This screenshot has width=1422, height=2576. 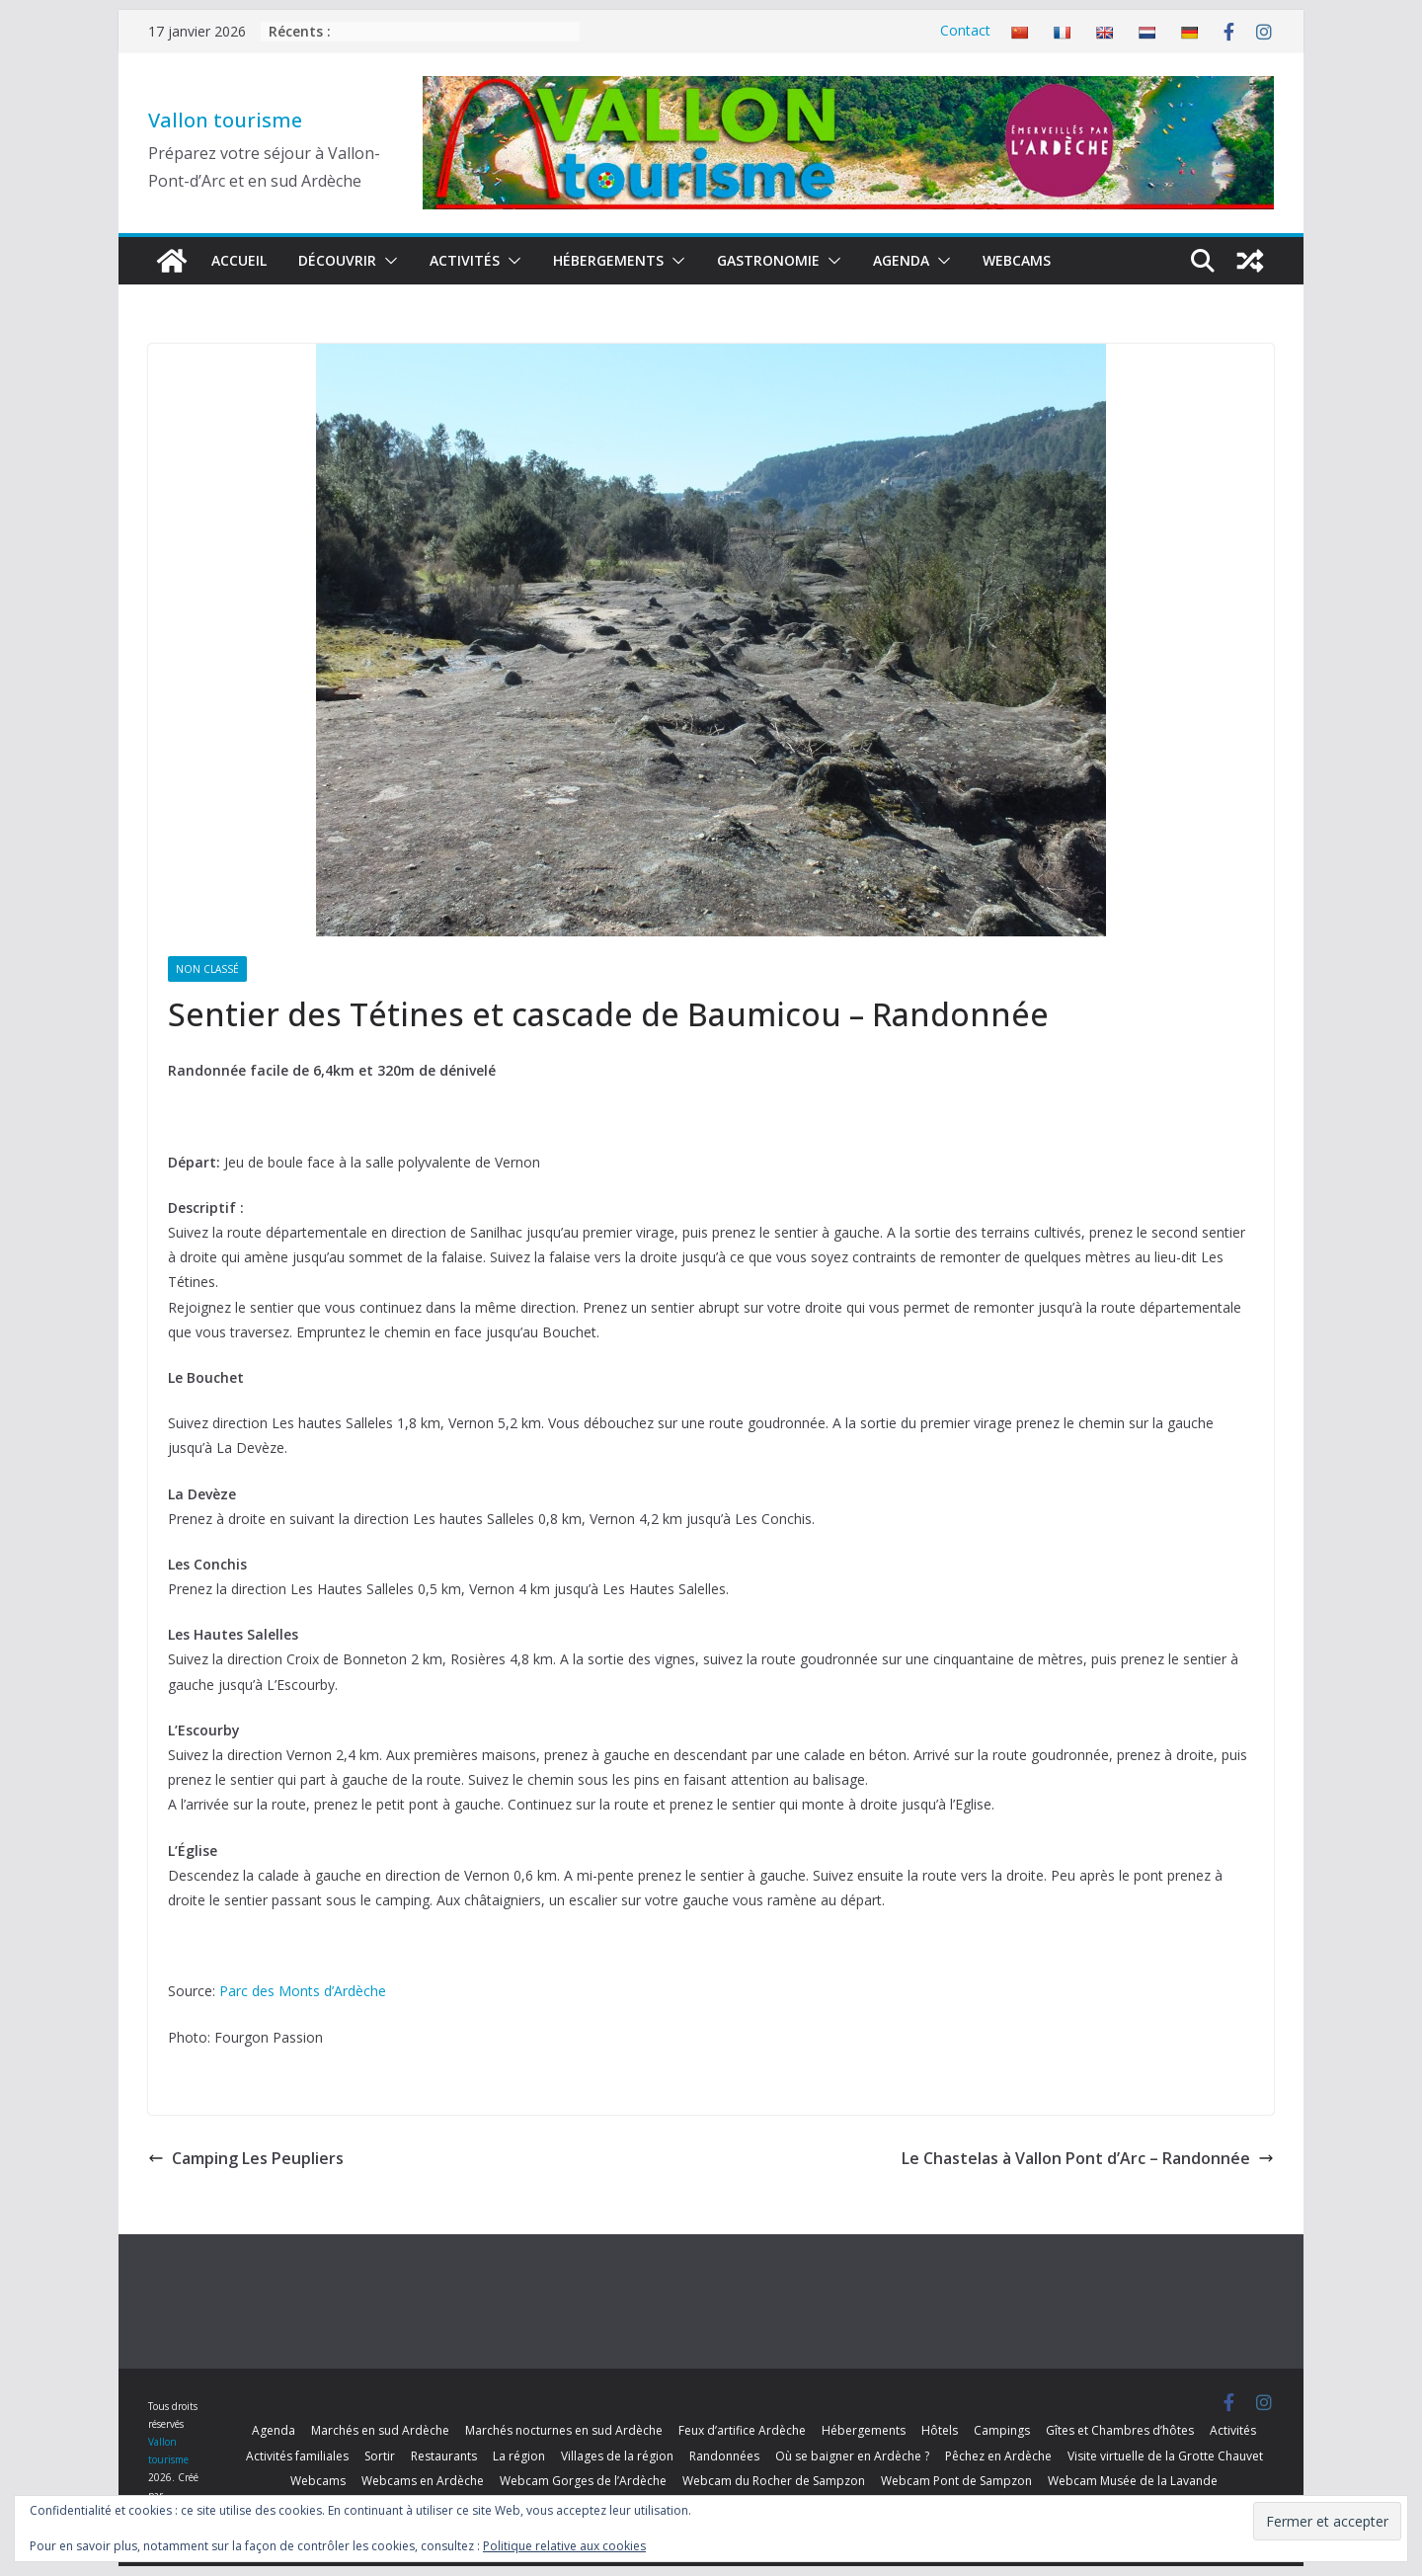 What do you see at coordinates (1165, 2456) in the screenshot?
I see `Visite virtuelle de la Grotte Chauvet` at bounding box center [1165, 2456].